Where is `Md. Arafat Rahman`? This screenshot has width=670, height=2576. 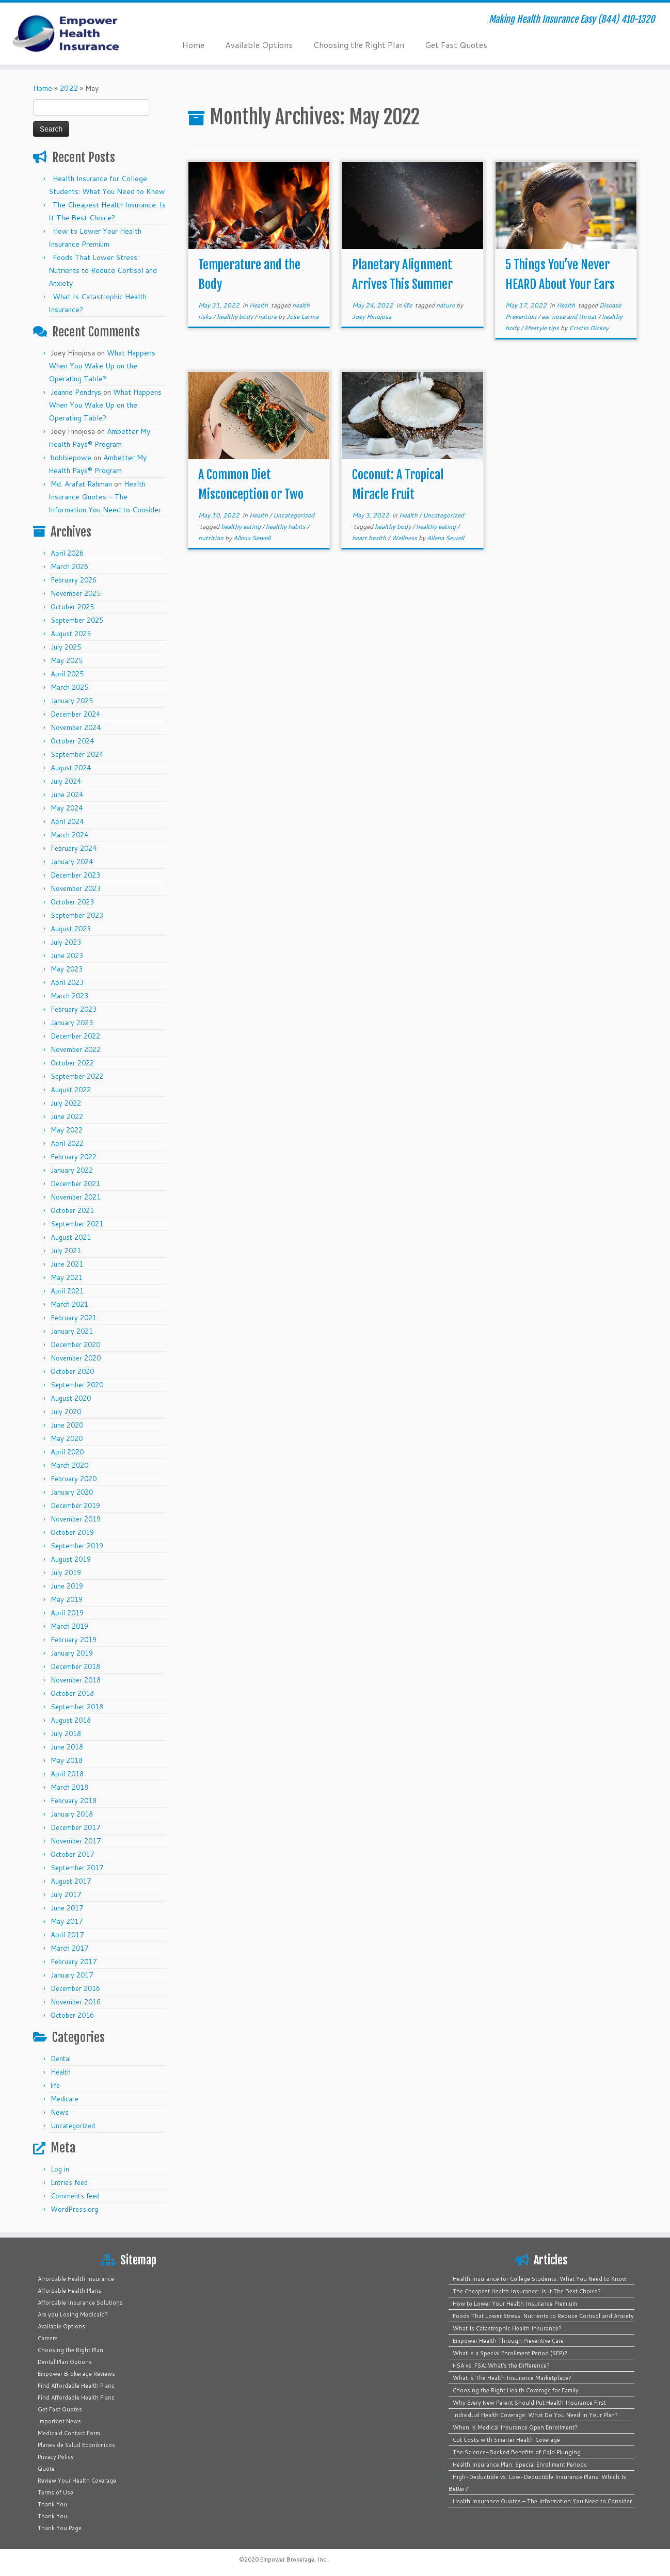 Md. Arafat Rahman is located at coordinates (81, 484).